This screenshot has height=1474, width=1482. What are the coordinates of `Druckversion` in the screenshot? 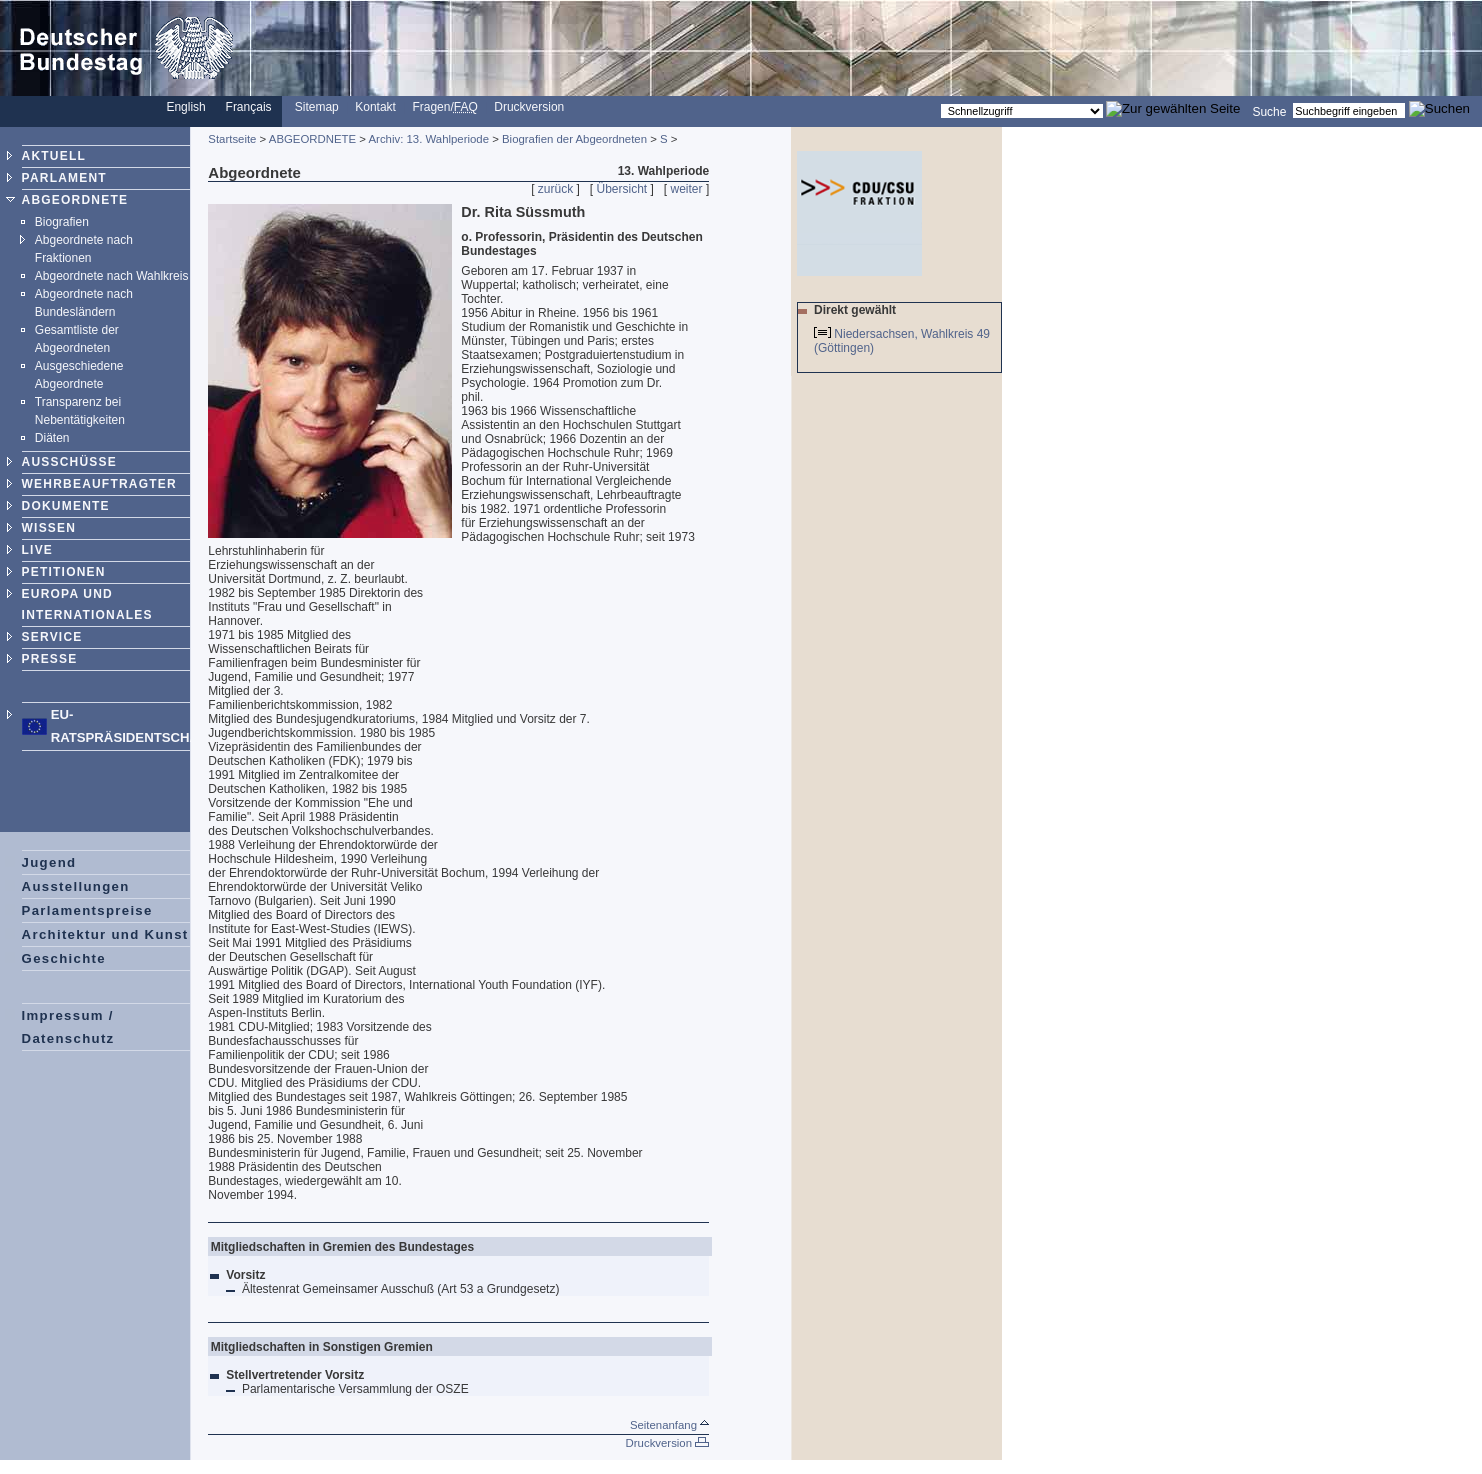 It's located at (529, 107).